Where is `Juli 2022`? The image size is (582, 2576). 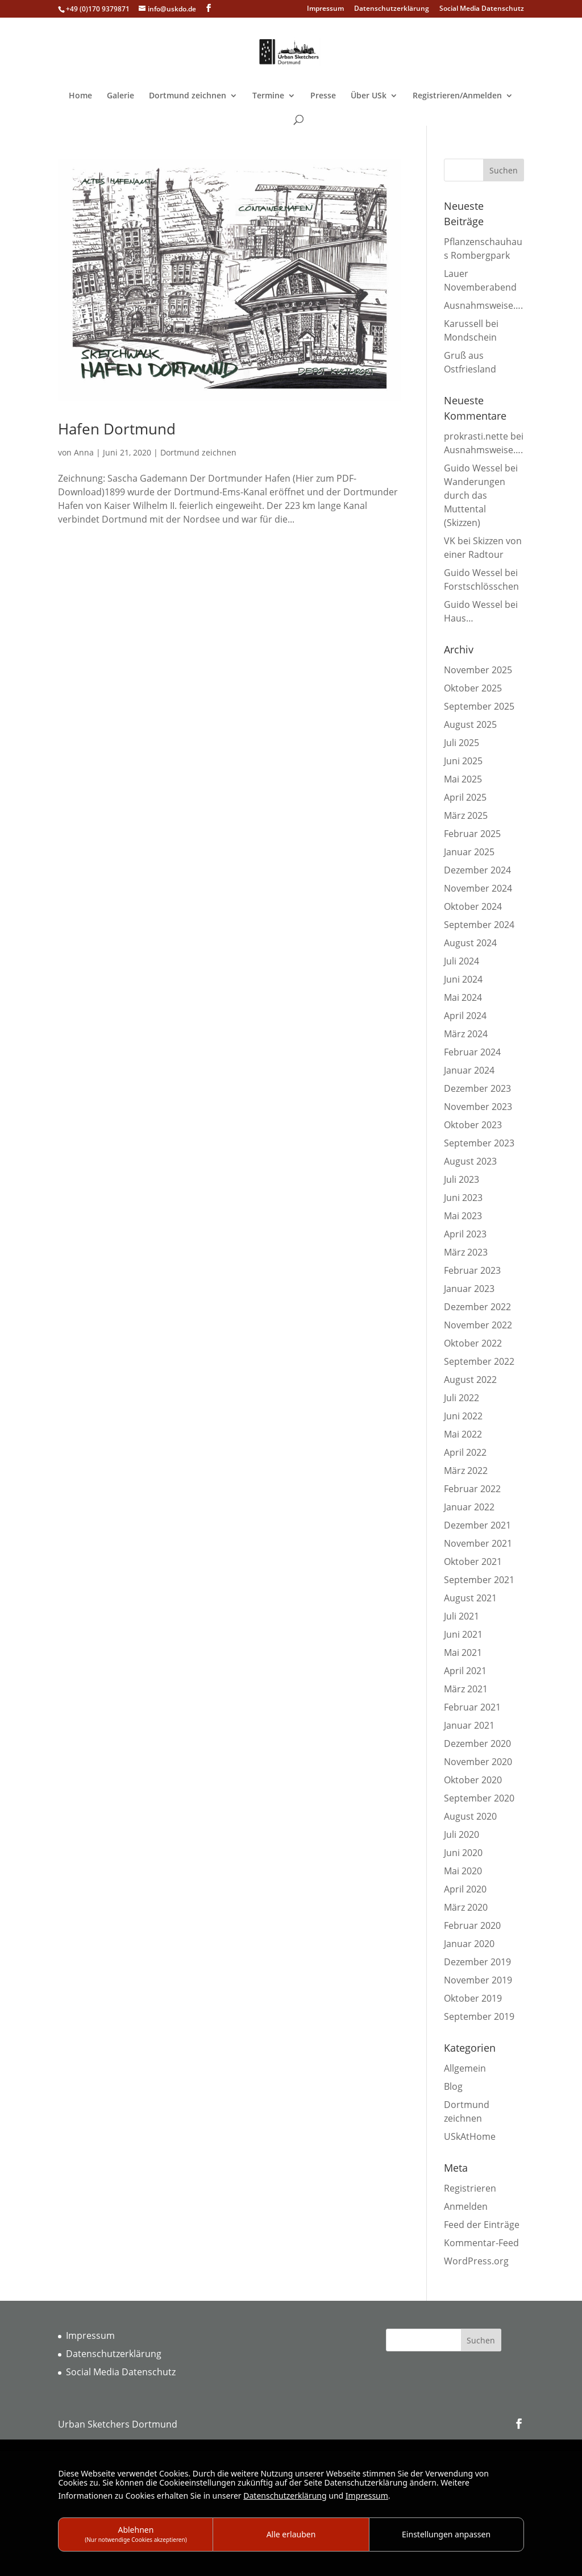
Juli 2022 is located at coordinates (461, 1397).